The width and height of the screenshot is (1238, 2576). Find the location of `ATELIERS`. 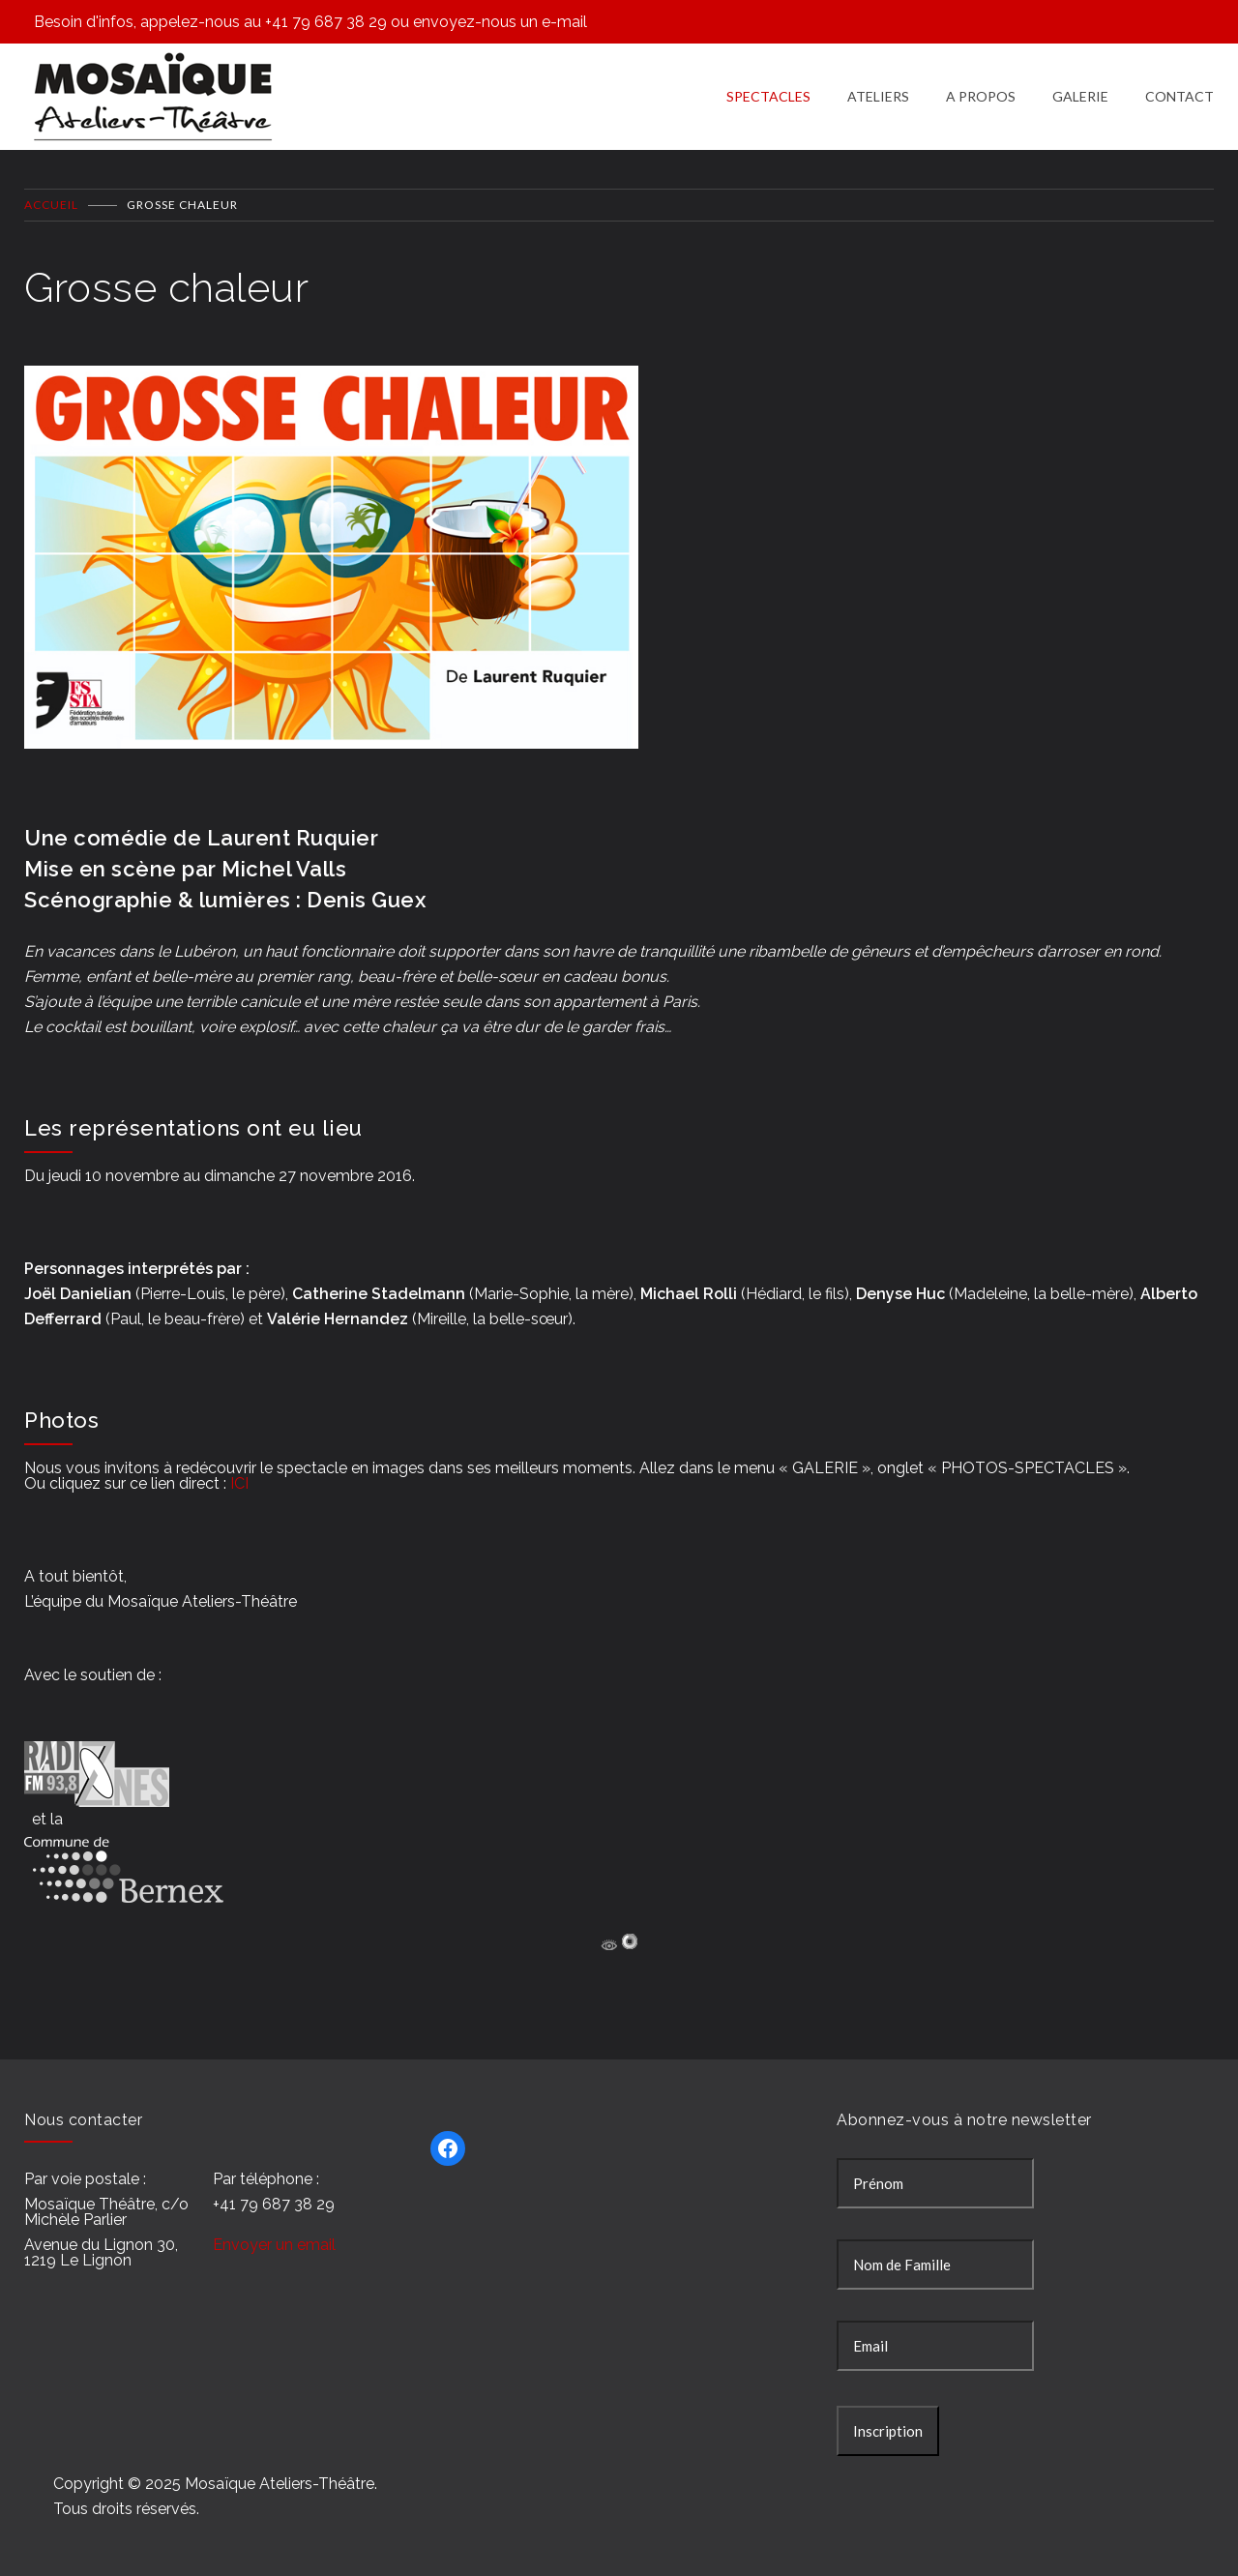

ATELIERS is located at coordinates (878, 96).